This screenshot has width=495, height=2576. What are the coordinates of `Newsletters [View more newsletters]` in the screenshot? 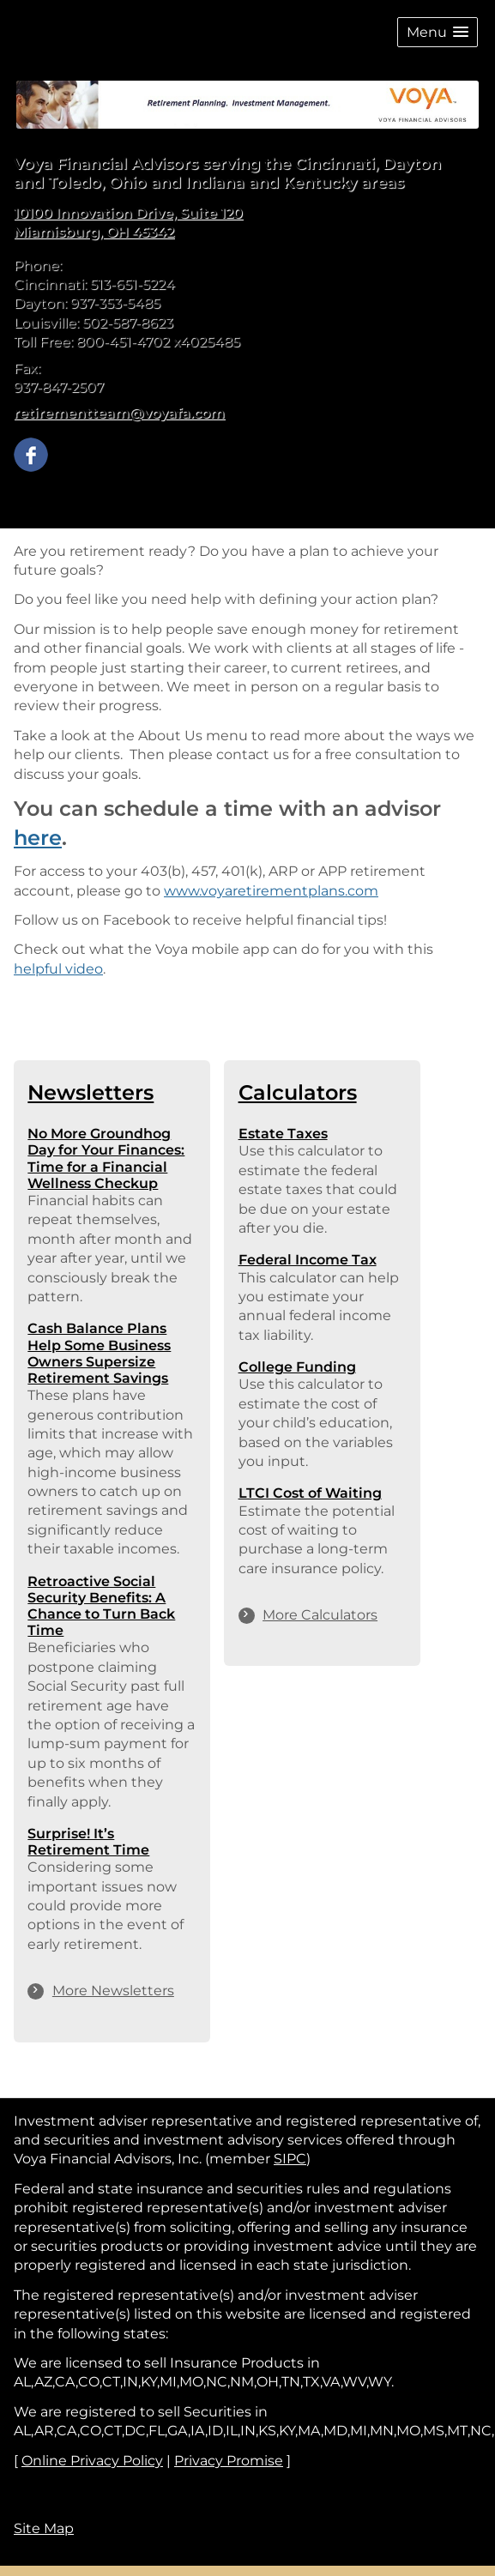 It's located at (90, 1092).